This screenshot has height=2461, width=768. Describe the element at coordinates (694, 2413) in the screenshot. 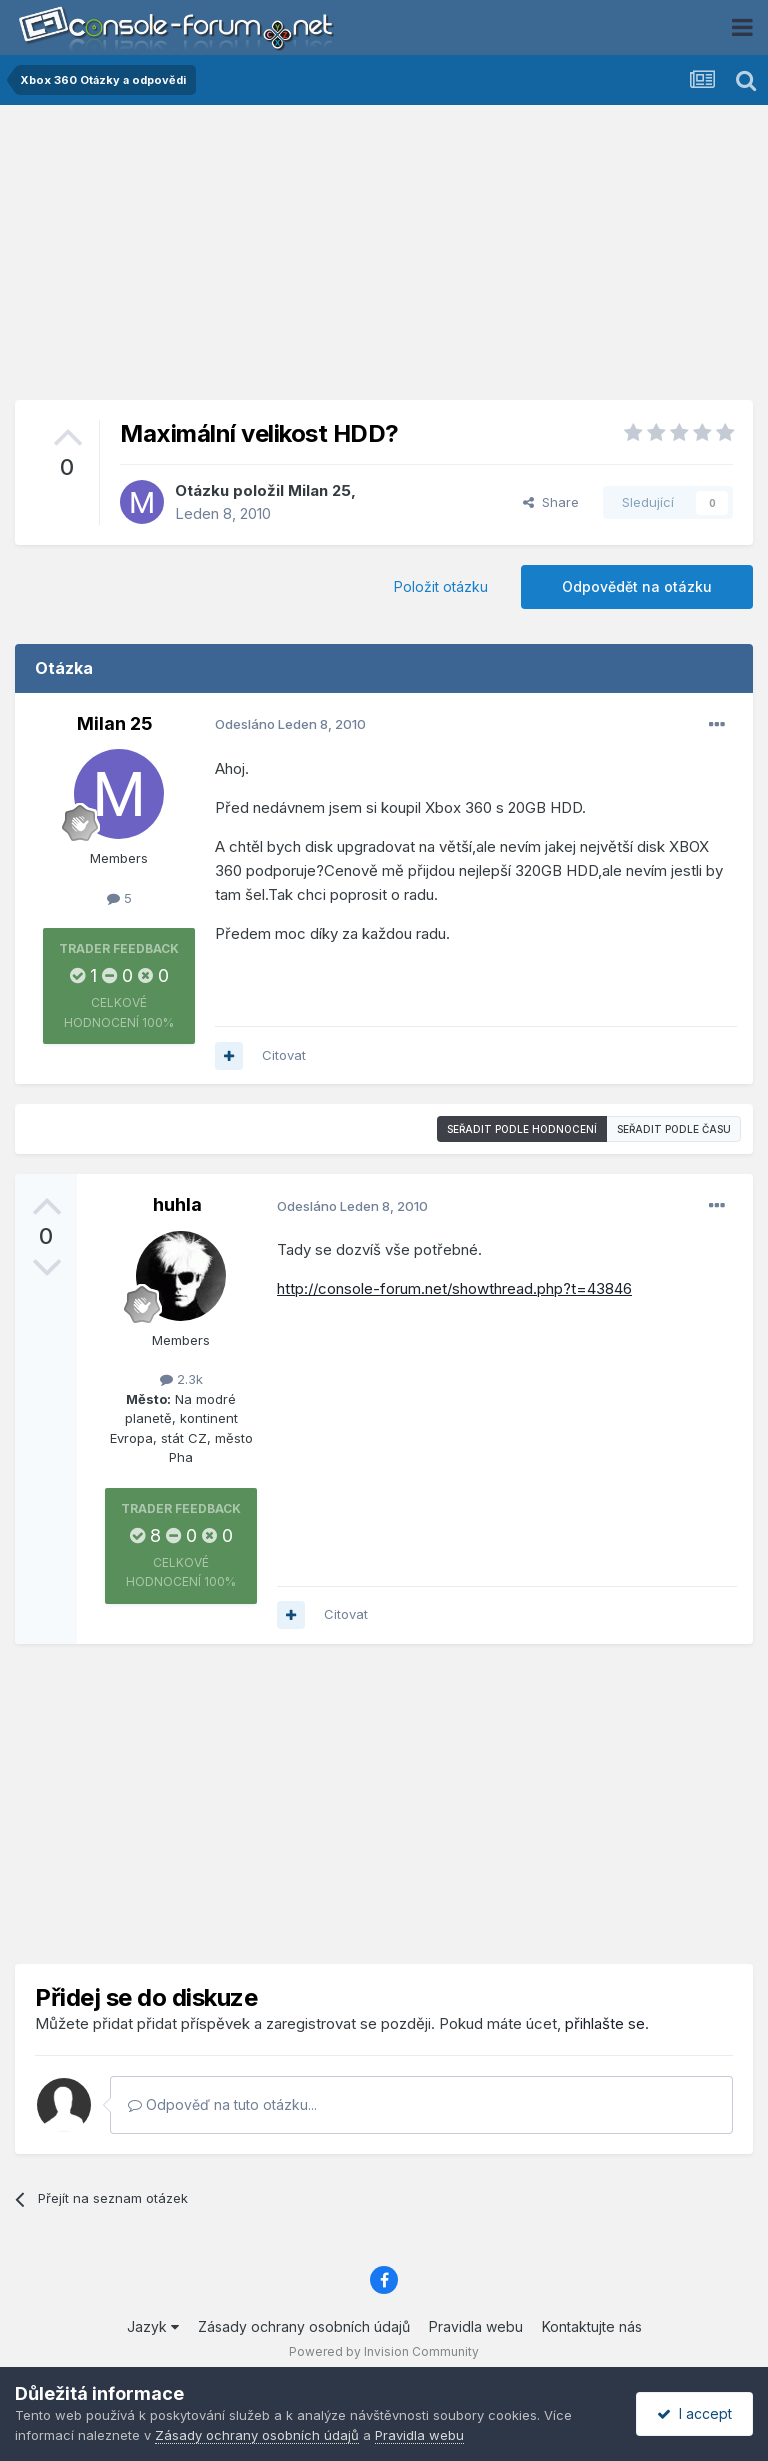

I see `I accept` at that location.